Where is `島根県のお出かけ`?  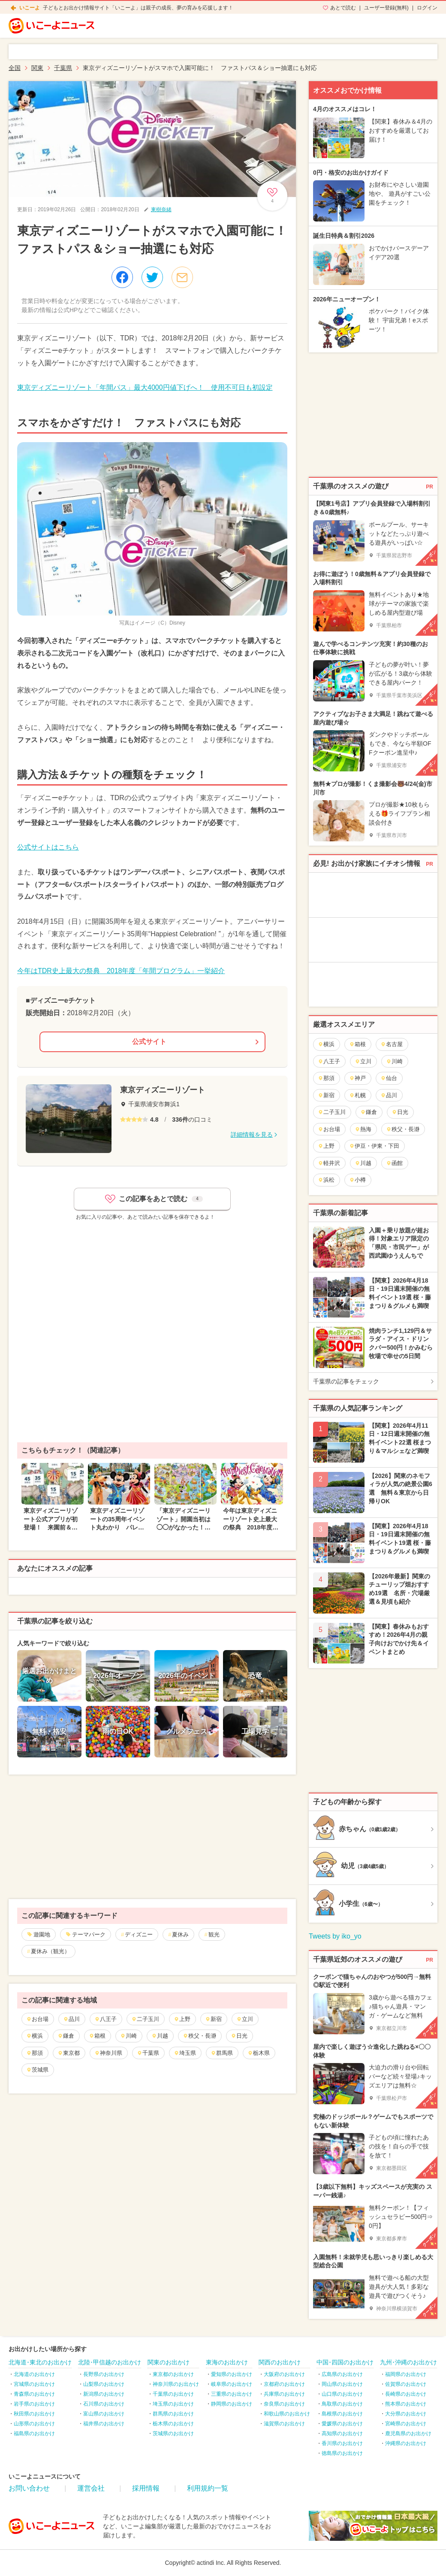
島根県のお出かけ is located at coordinates (342, 2414).